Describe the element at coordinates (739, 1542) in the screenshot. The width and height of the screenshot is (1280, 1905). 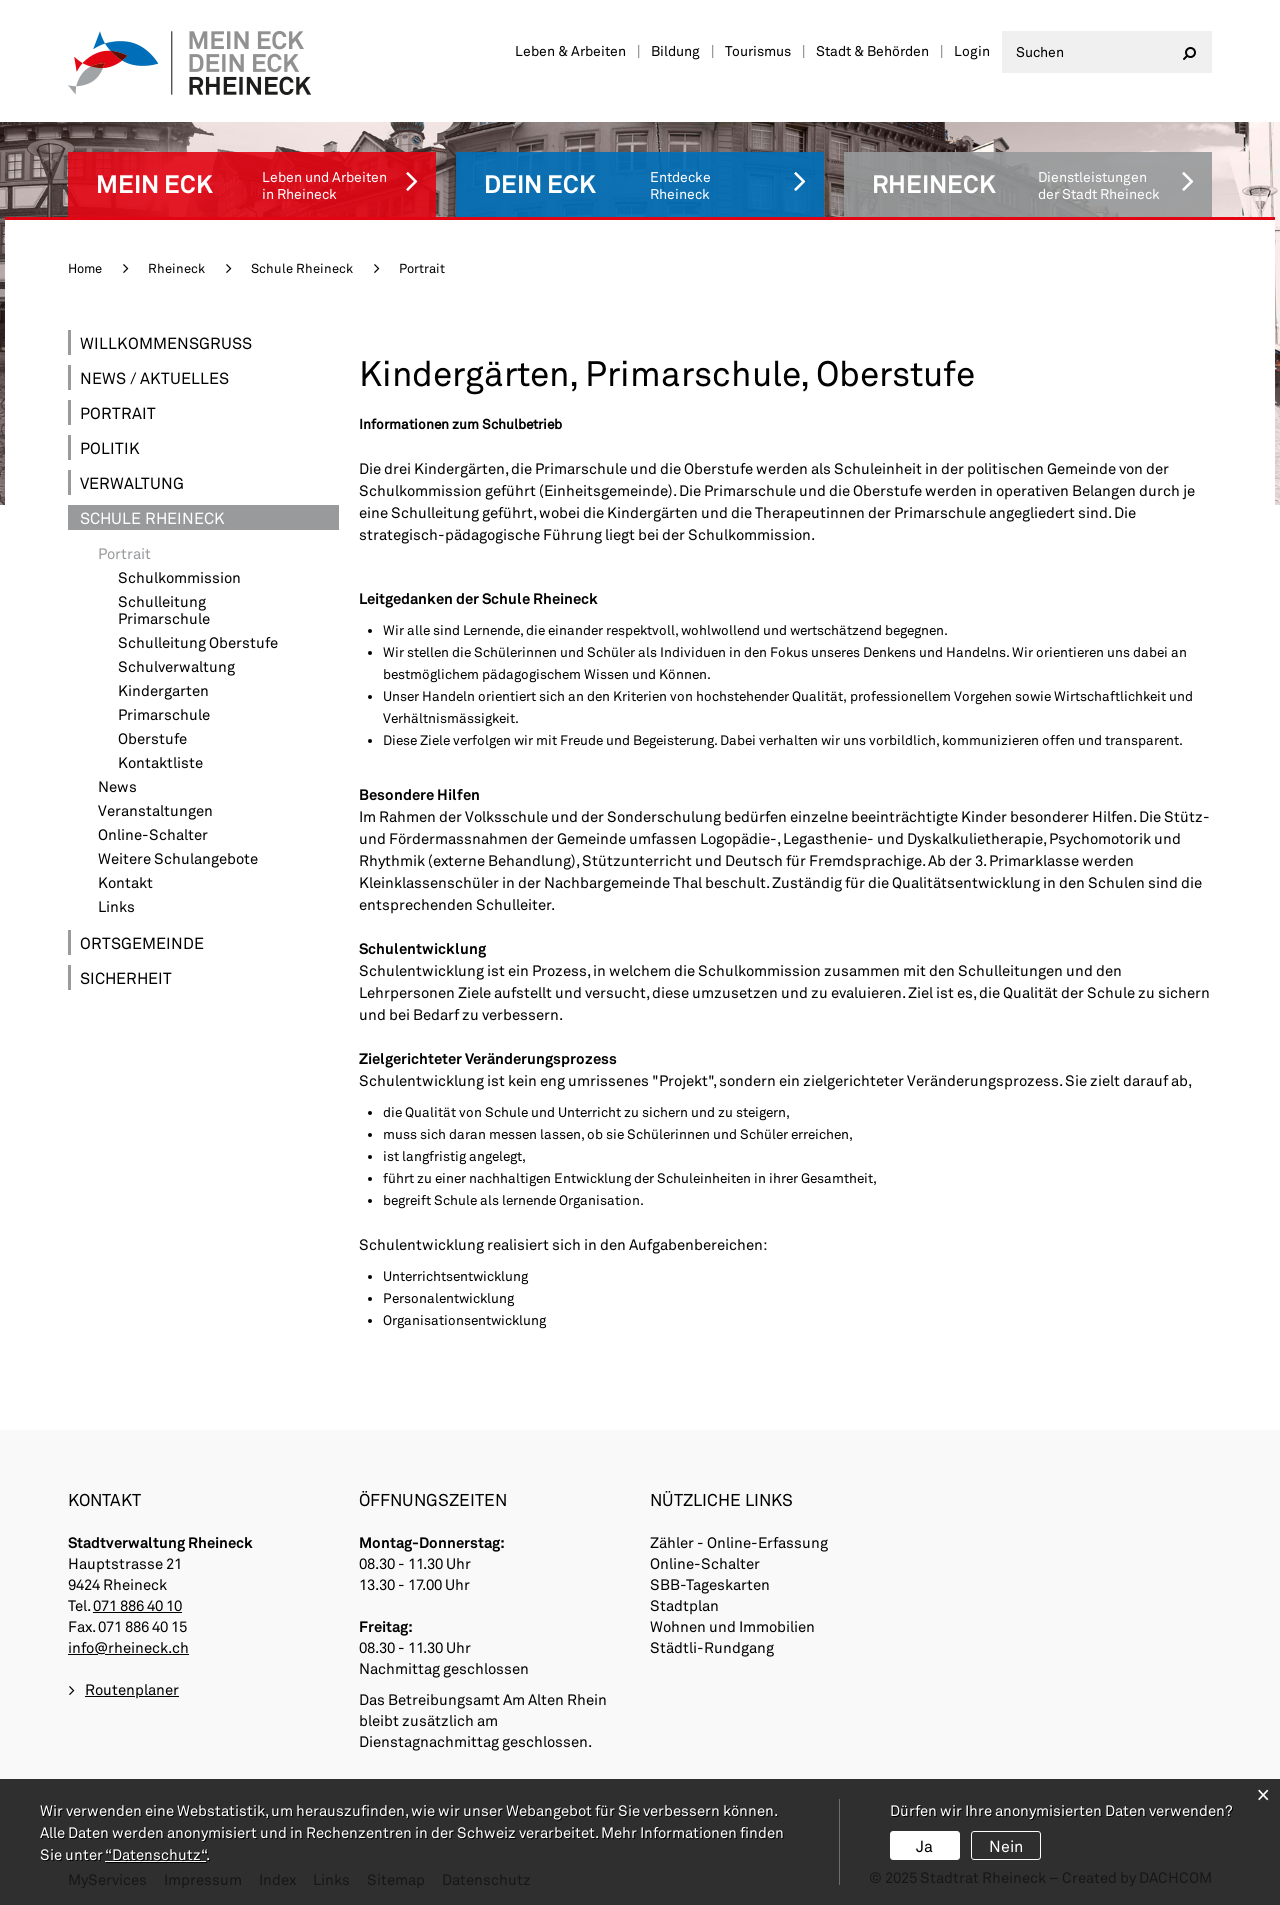
I see `Zähler - Online-Erfassung` at that location.